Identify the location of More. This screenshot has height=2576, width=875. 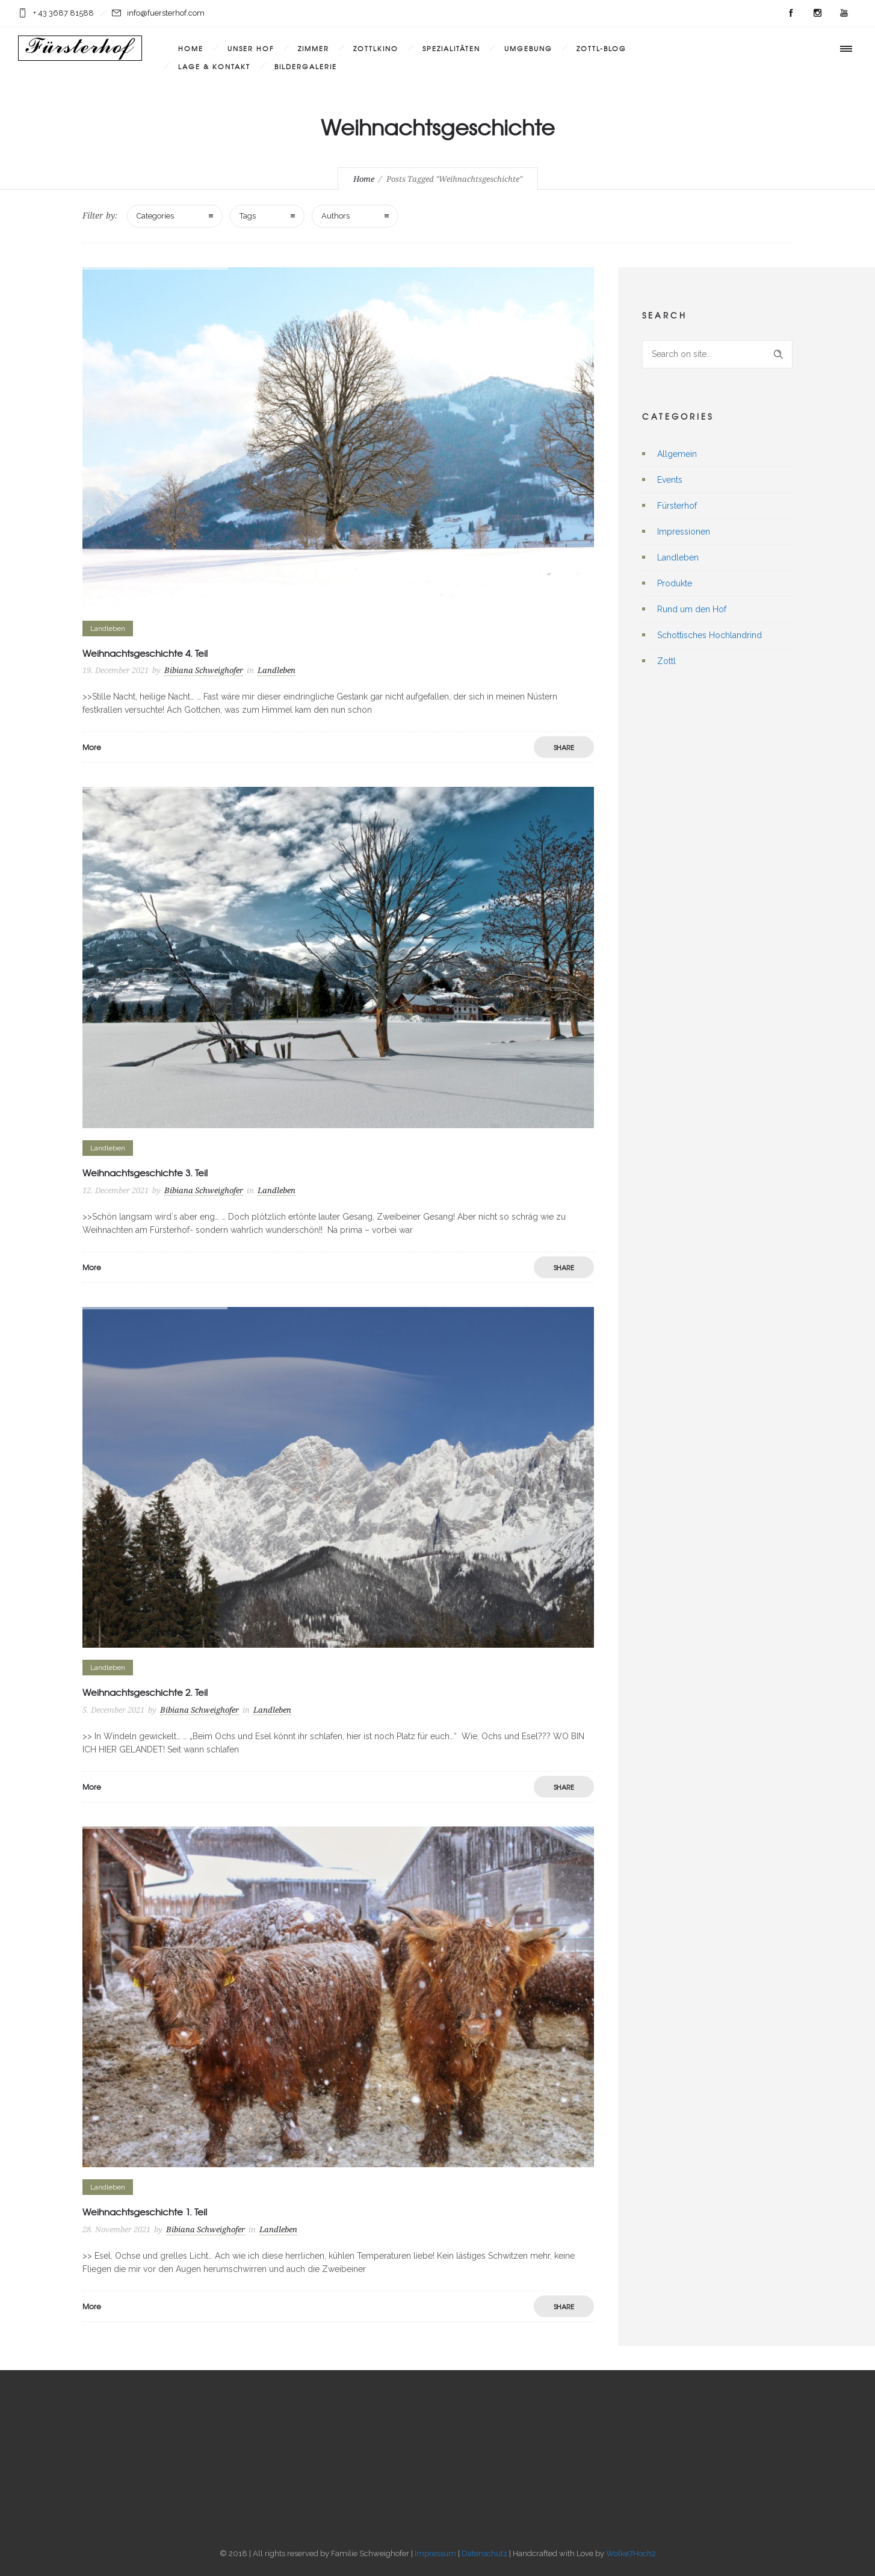
(91, 747).